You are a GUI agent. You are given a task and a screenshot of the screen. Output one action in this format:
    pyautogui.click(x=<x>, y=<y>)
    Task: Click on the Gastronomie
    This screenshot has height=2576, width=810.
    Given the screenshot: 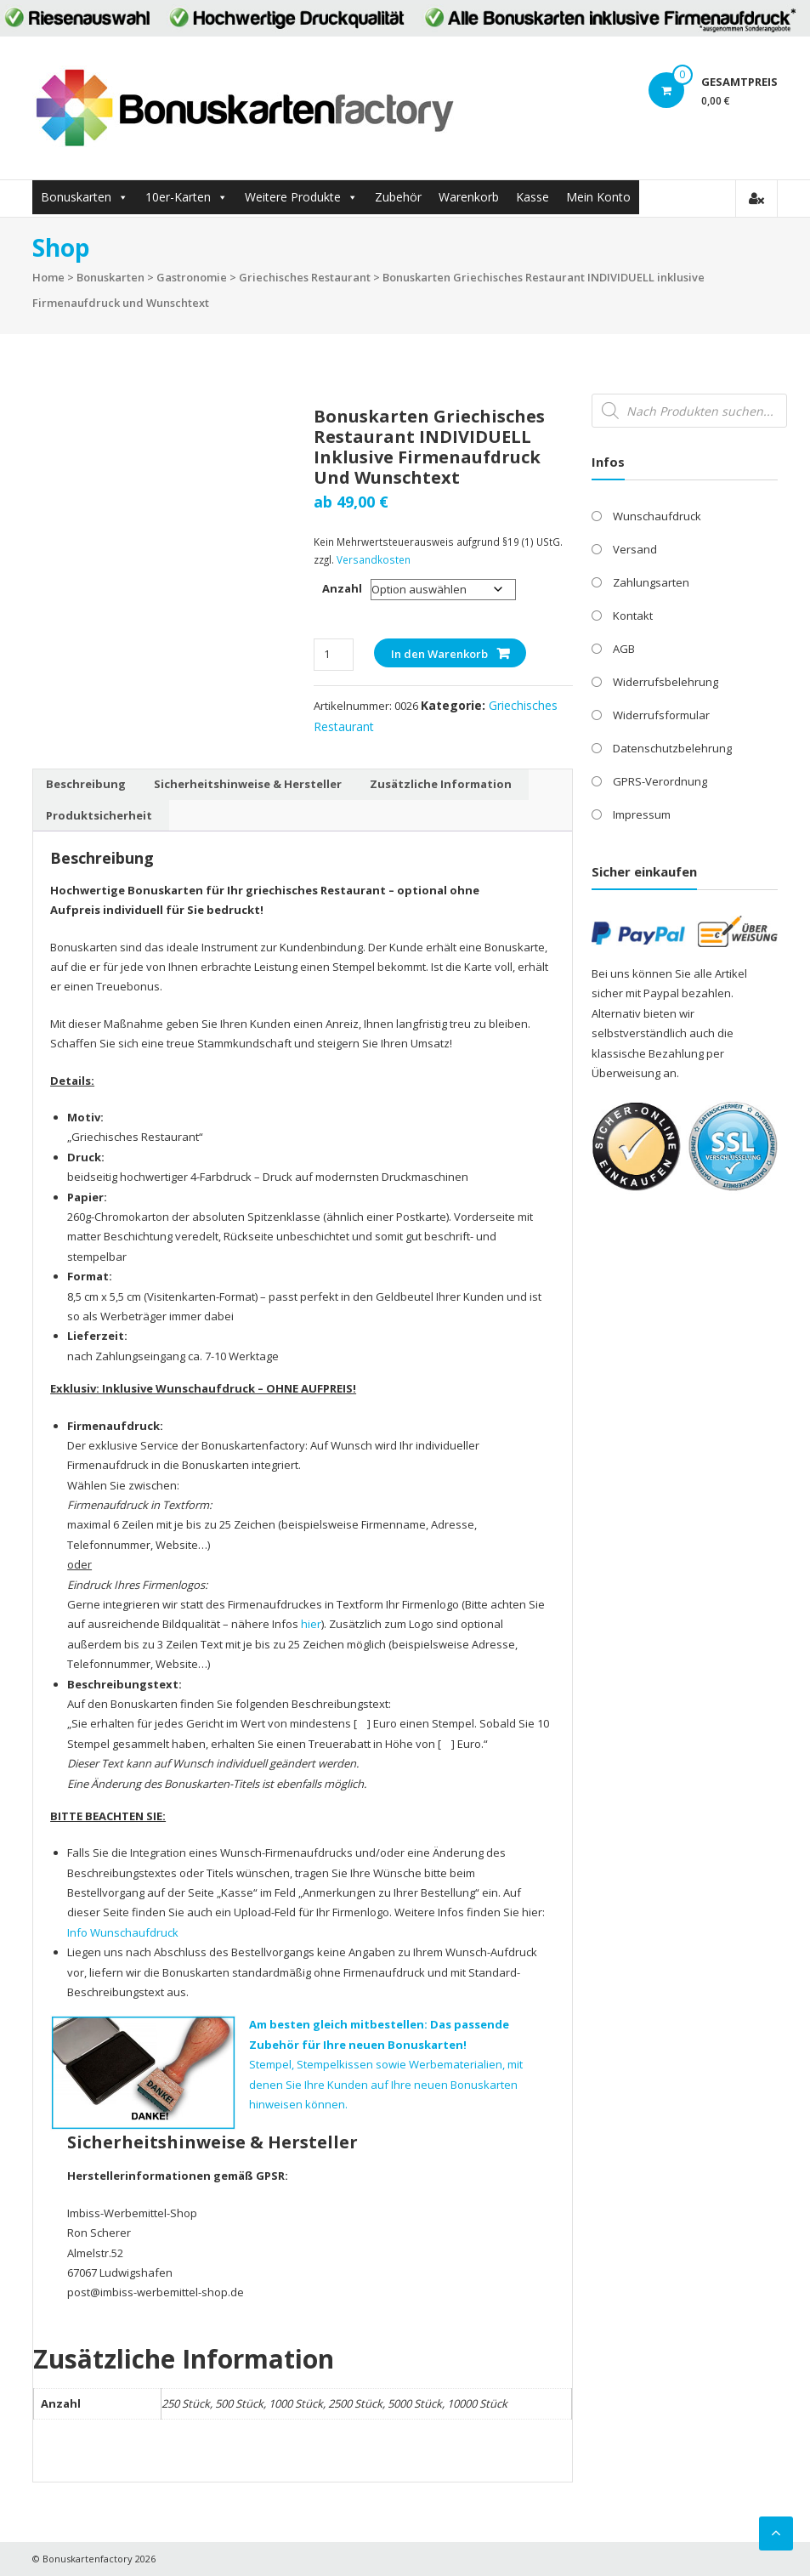 What is the action you would take?
    pyautogui.click(x=191, y=277)
    